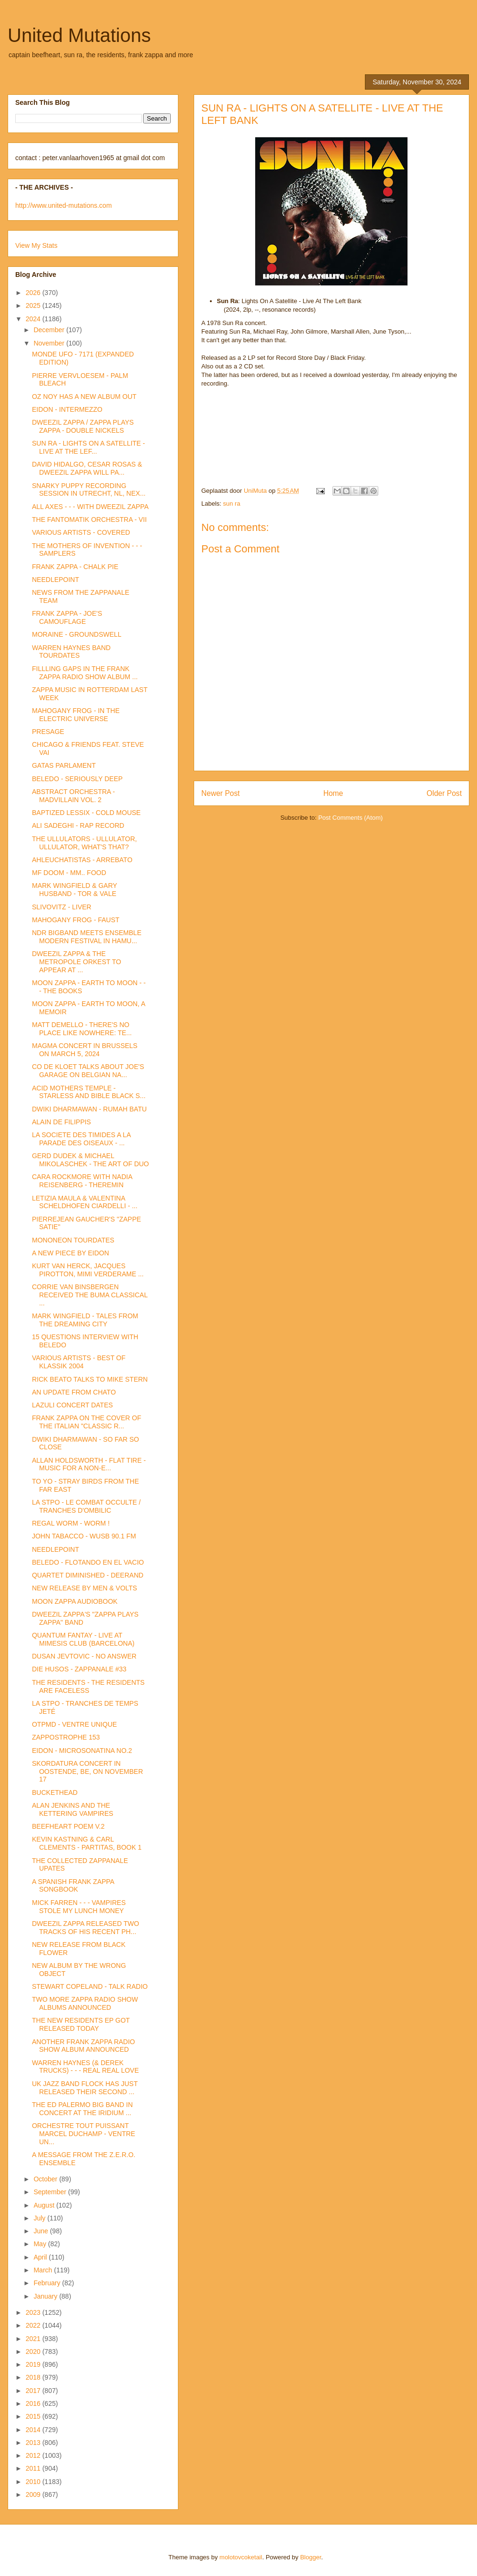  I want to click on 2013, so click(34, 2442).